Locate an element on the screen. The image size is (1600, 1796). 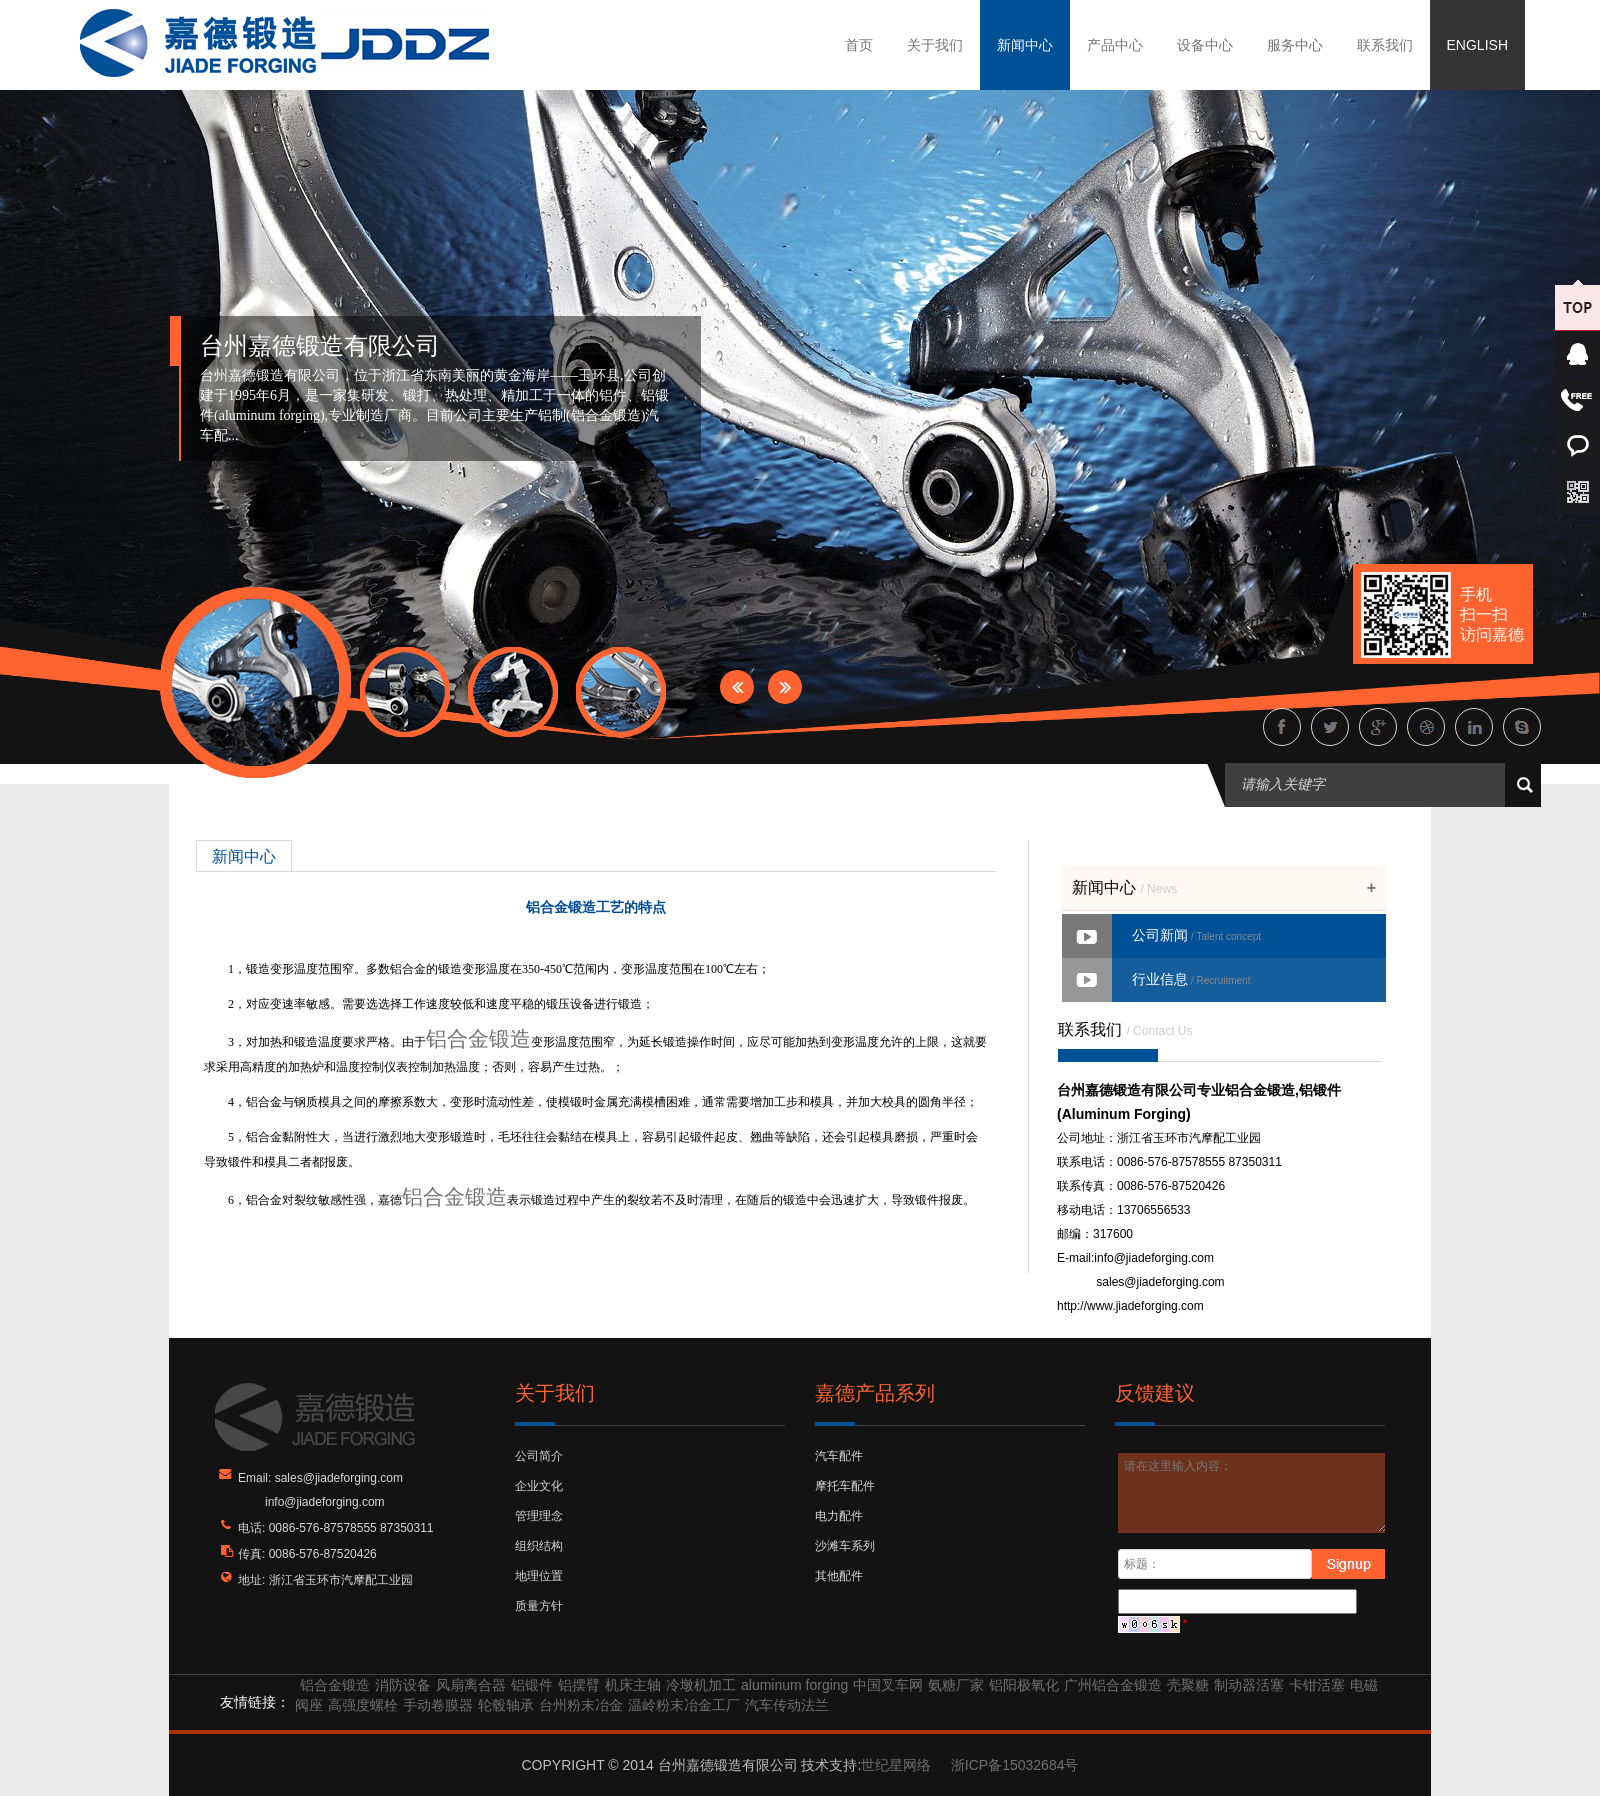
风扇离合器 is located at coordinates (471, 1685).